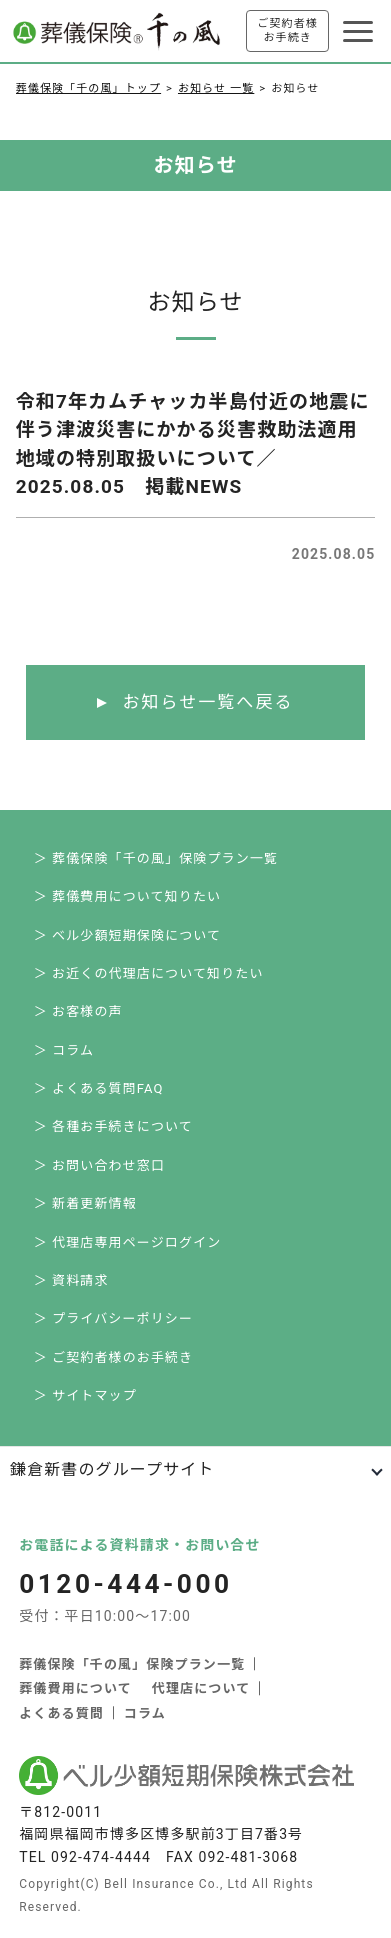 The width and height of the screenshot is (391, 1938). Describe the element at coordinates (71, 1280) in the screenshot. I see `＞ 資料請求` at that location.